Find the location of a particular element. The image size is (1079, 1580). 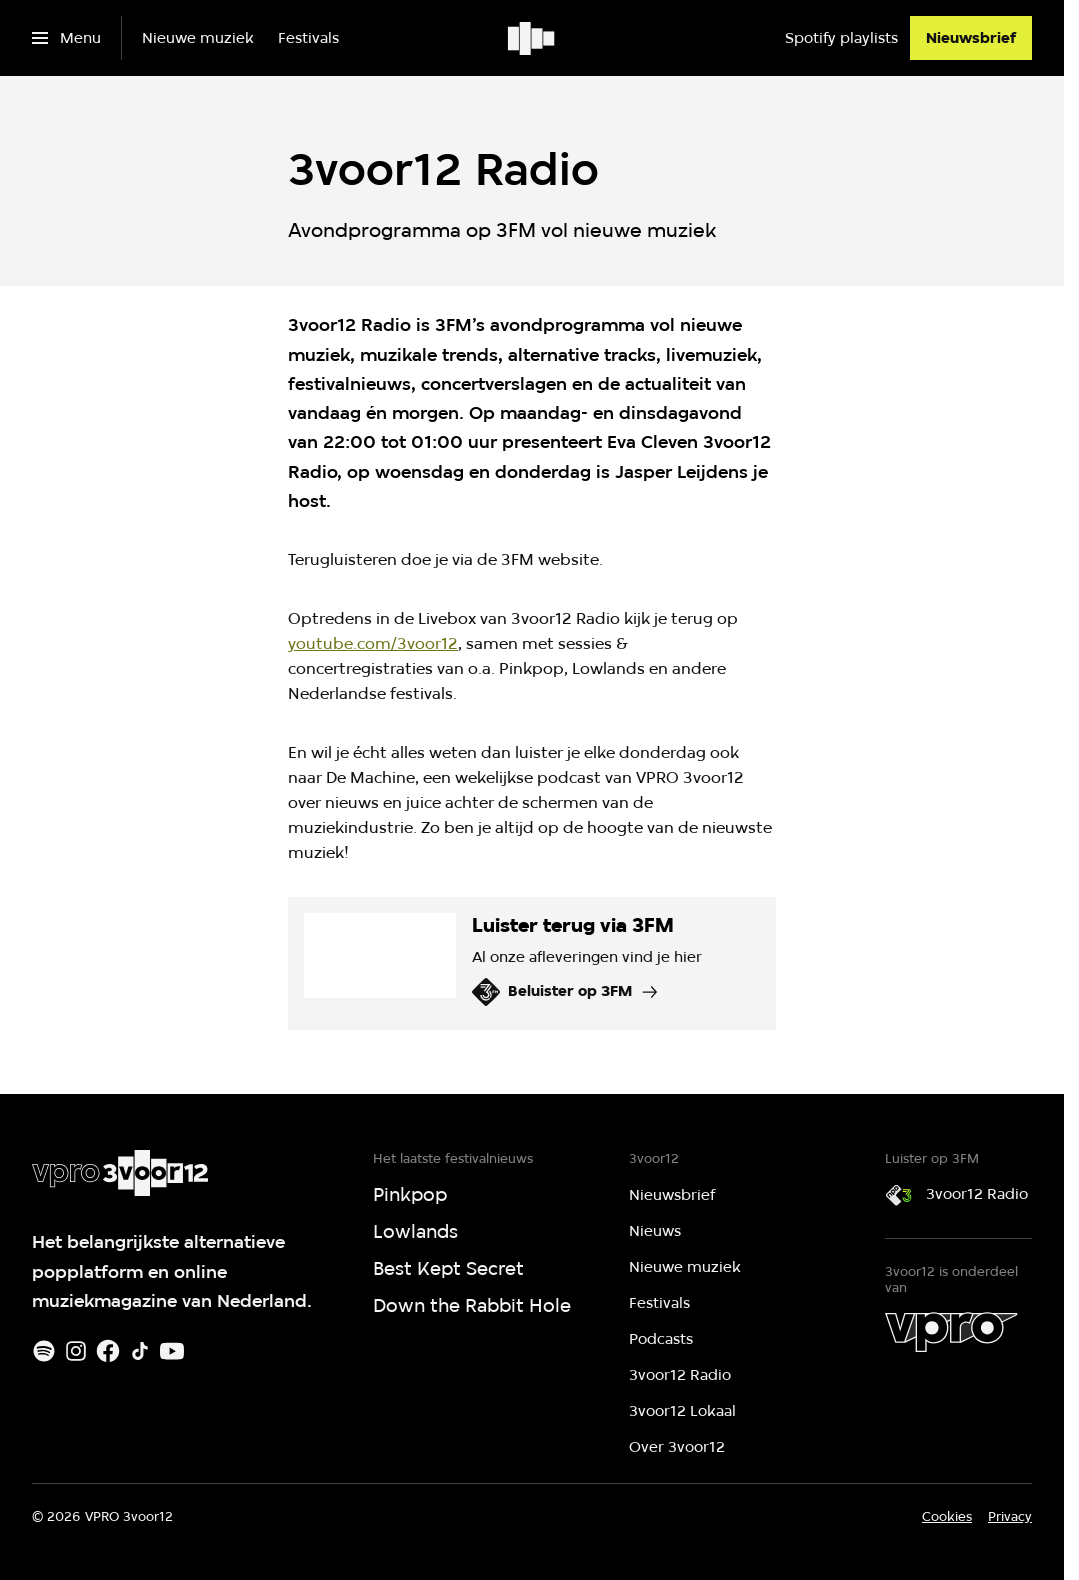

[Youtube] is located at coordinates (172, 1351).